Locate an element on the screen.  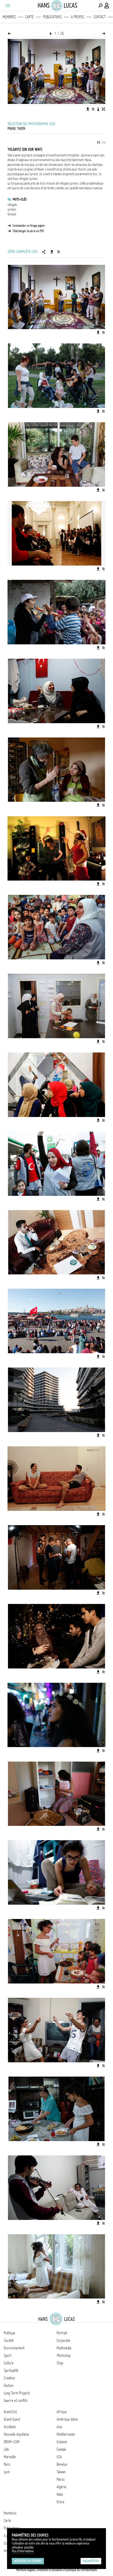
USA is located at coordinates (59, 2456).